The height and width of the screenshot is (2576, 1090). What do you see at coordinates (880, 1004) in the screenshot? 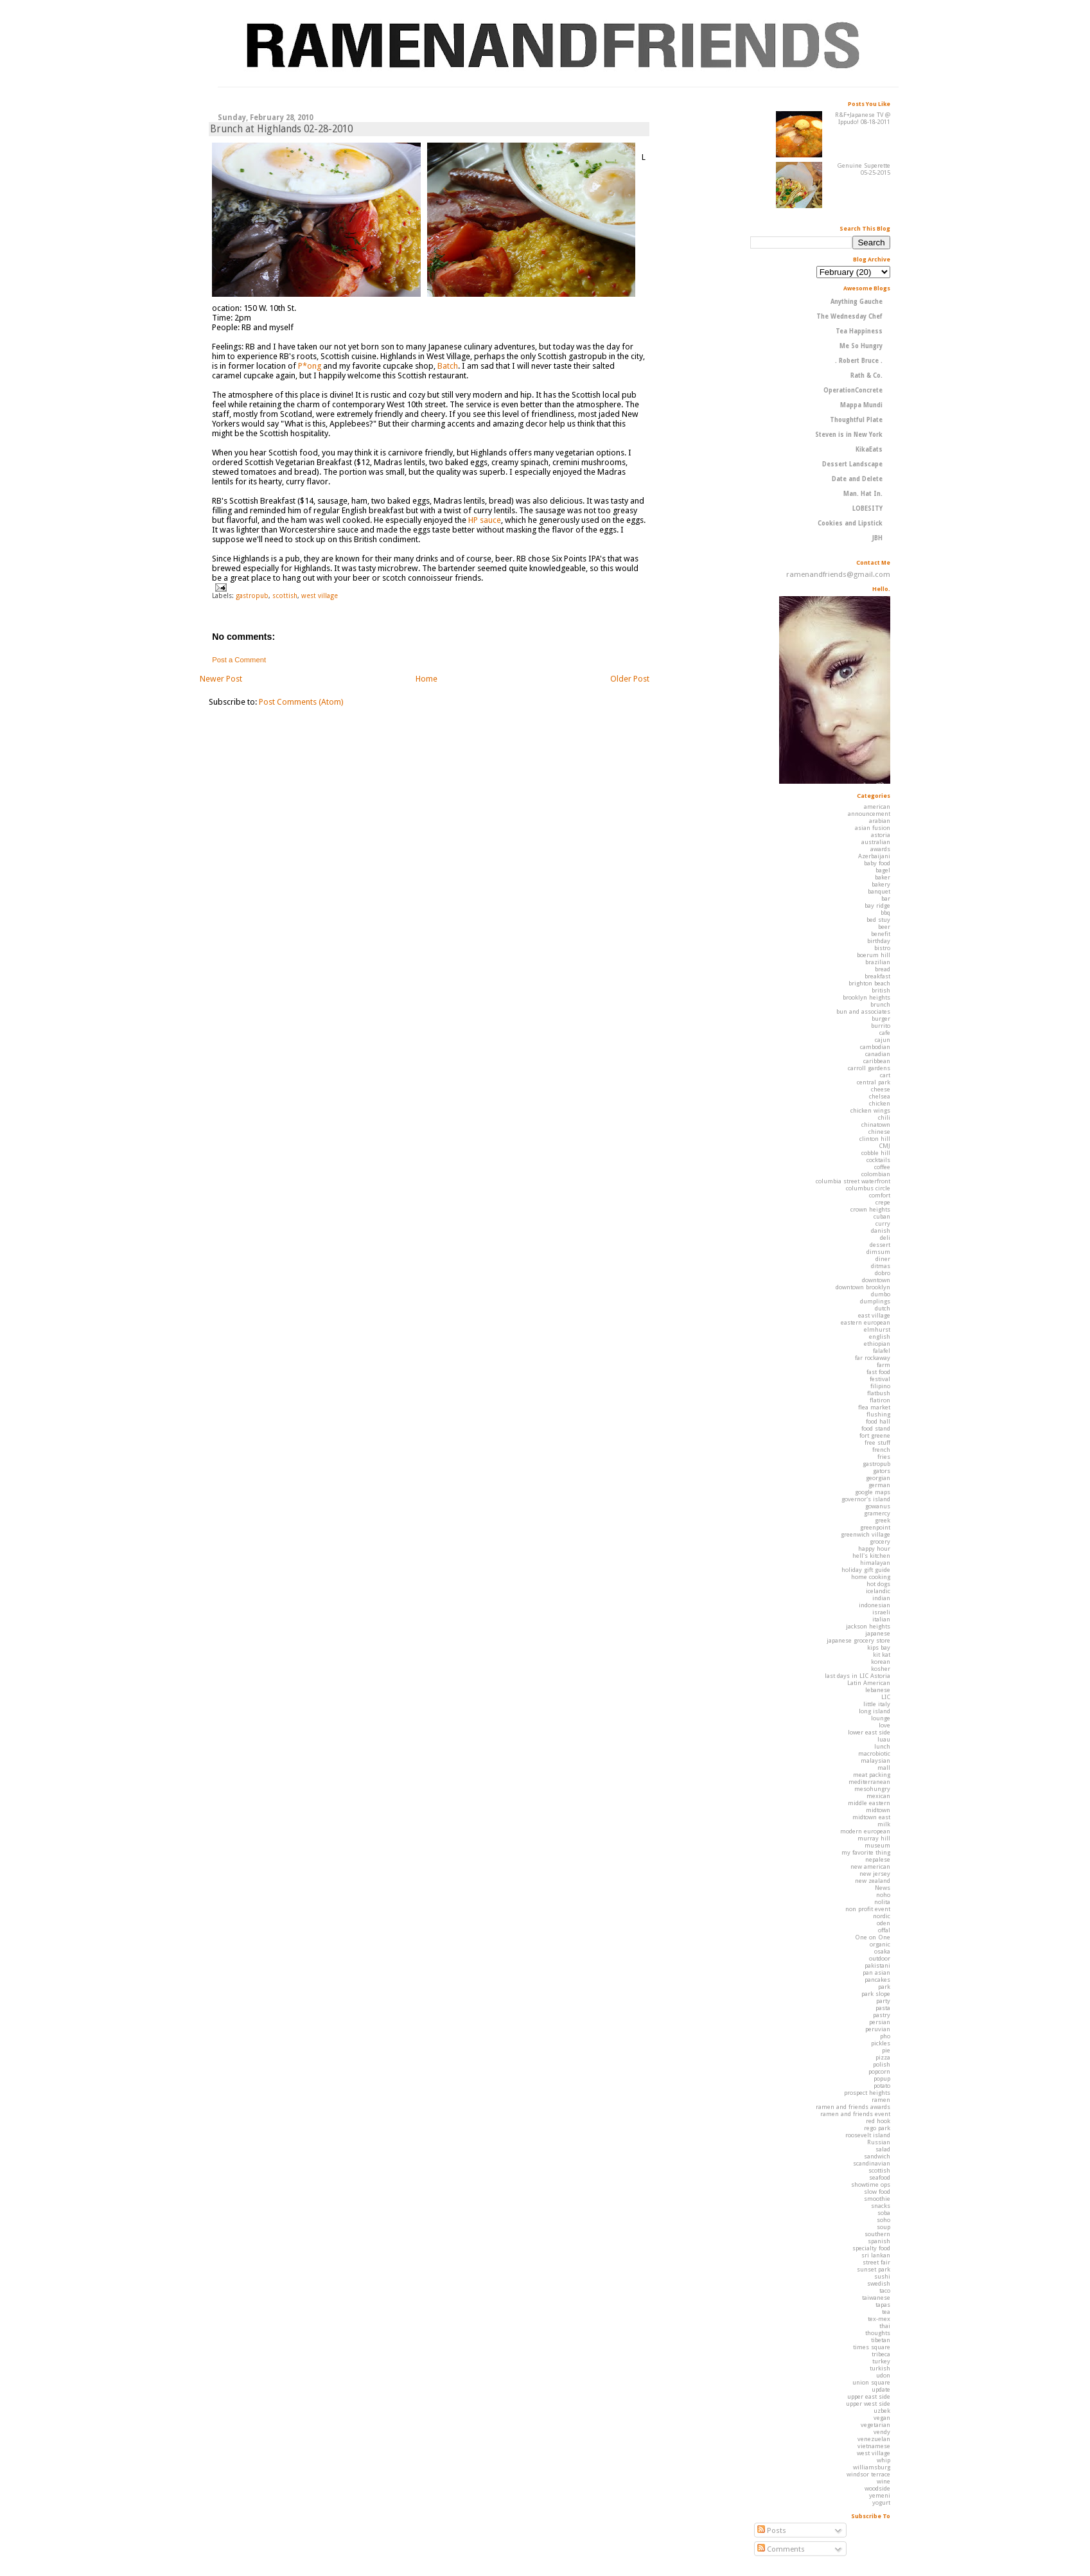
I see `brunch` at bounding box center [880, 1004].